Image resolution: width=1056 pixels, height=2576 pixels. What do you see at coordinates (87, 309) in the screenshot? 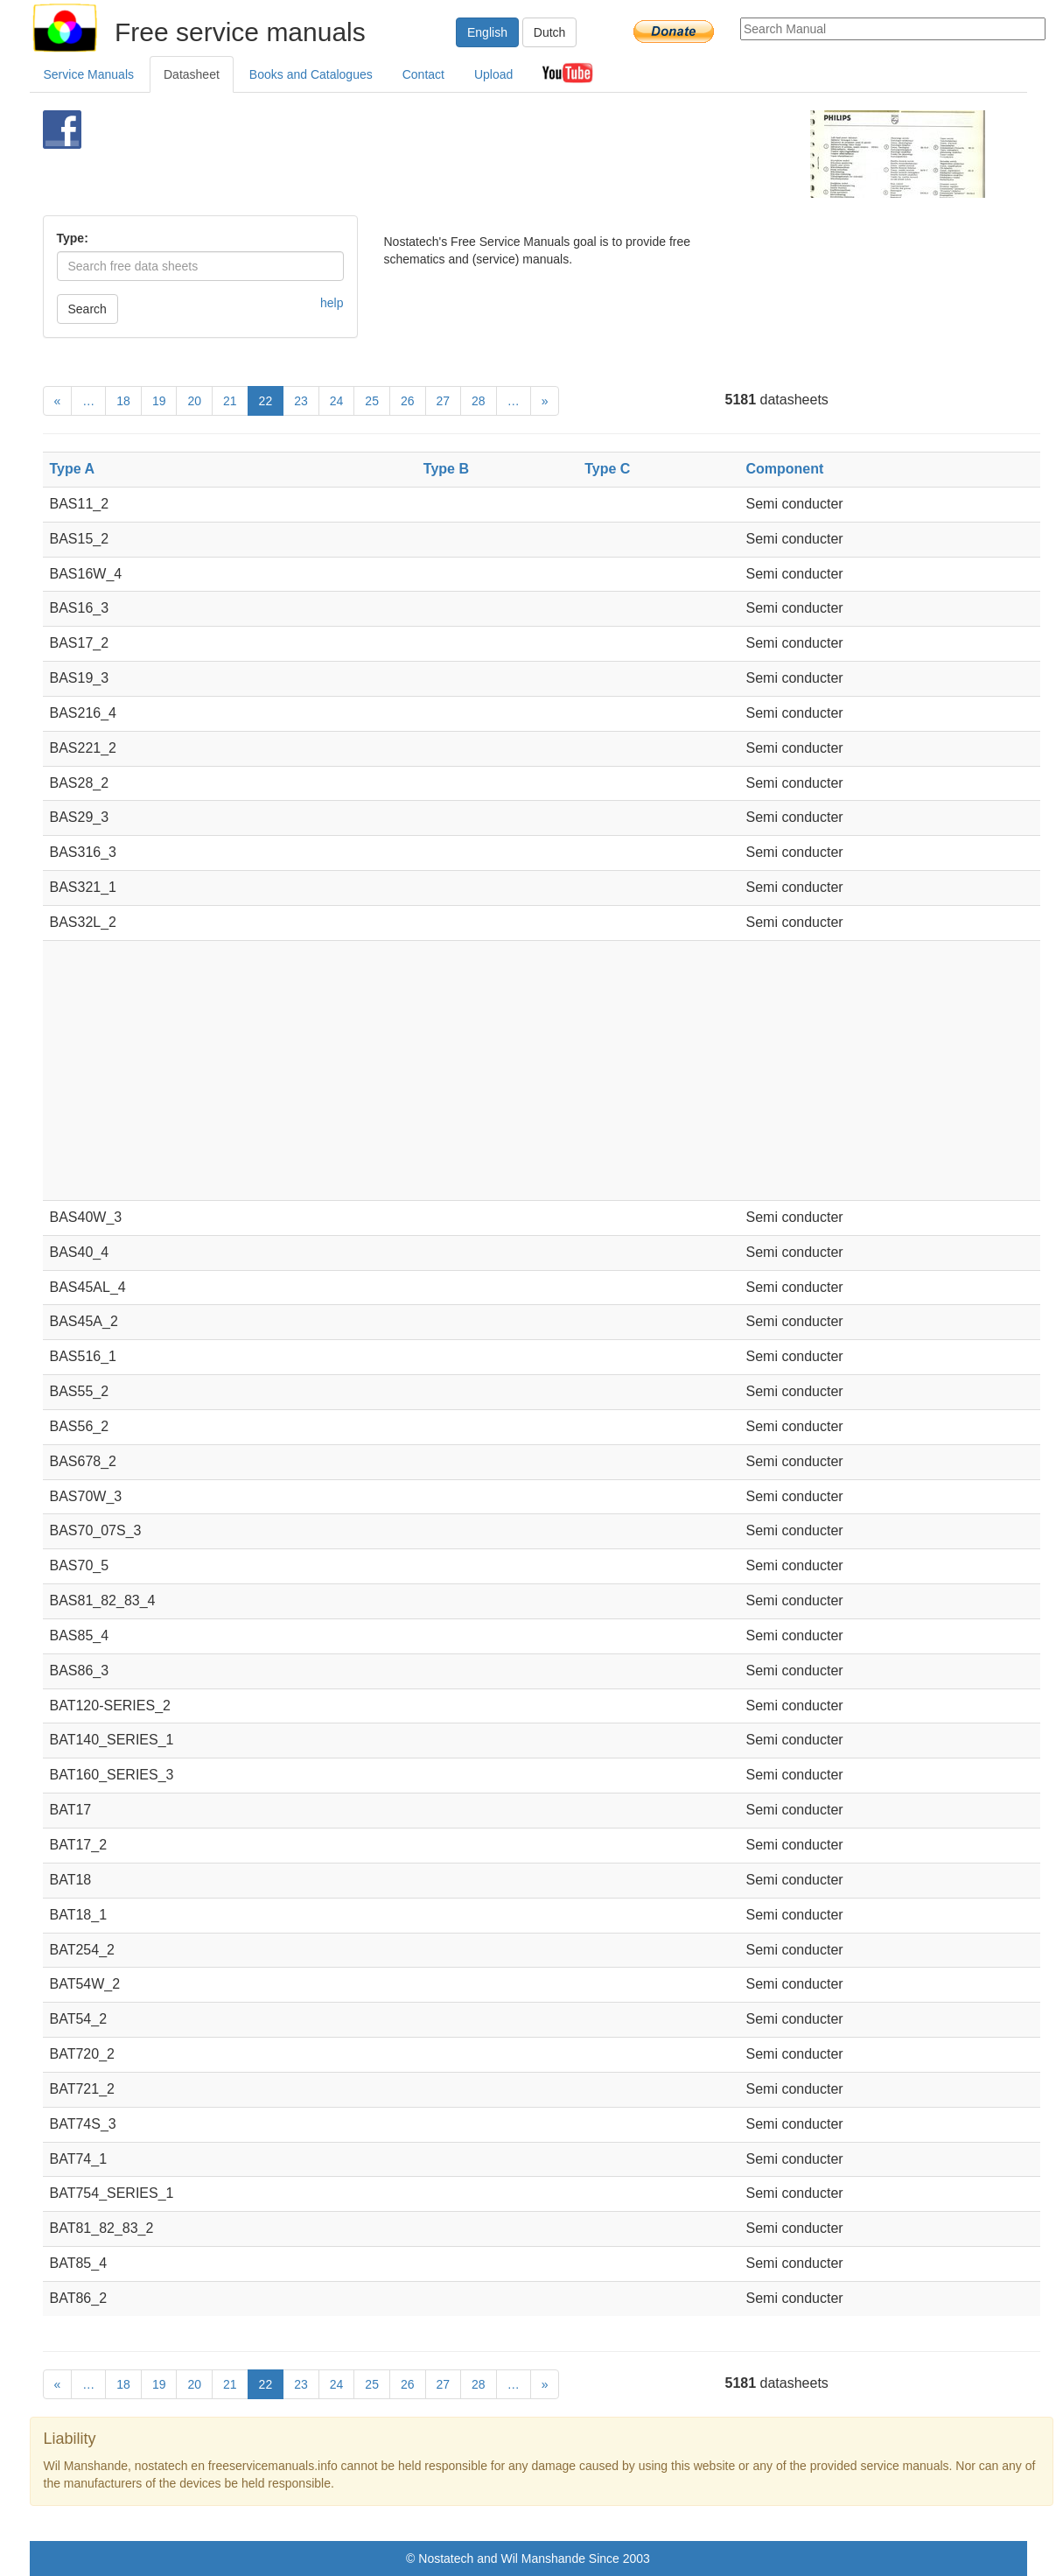
I see `Search` at bounding box center [87, 309].